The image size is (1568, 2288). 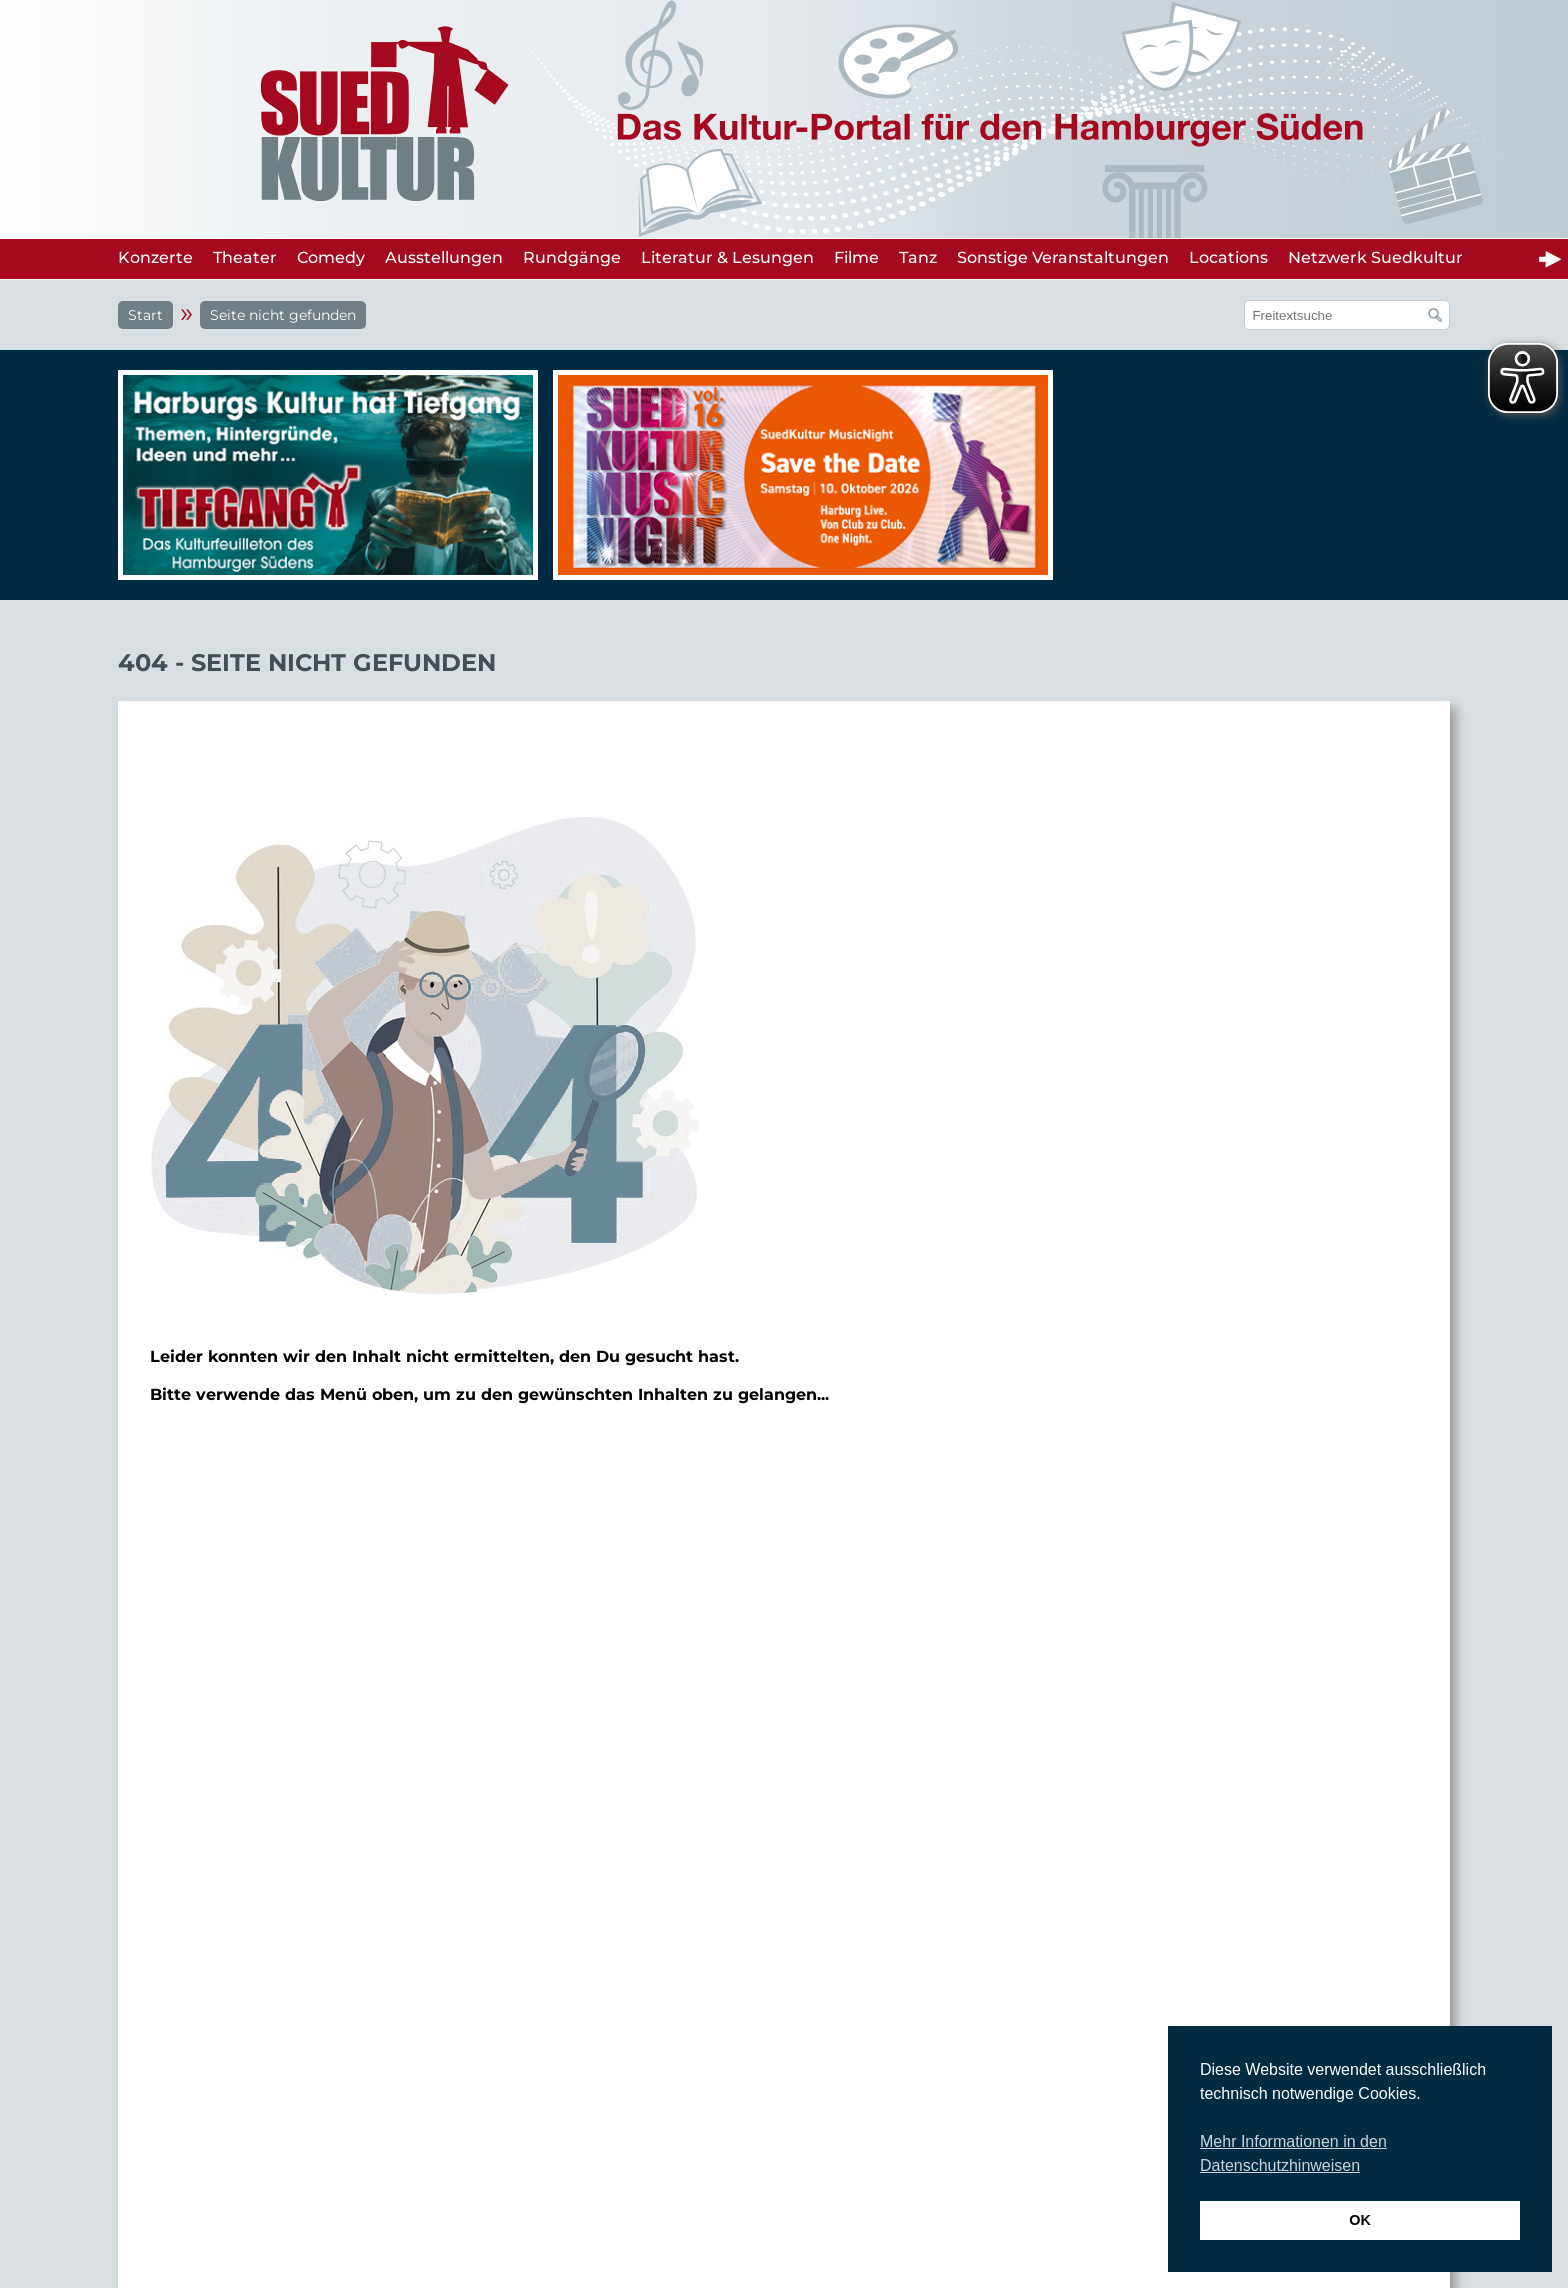 I want to click on OK [button], so click(x=1360, y=2220).